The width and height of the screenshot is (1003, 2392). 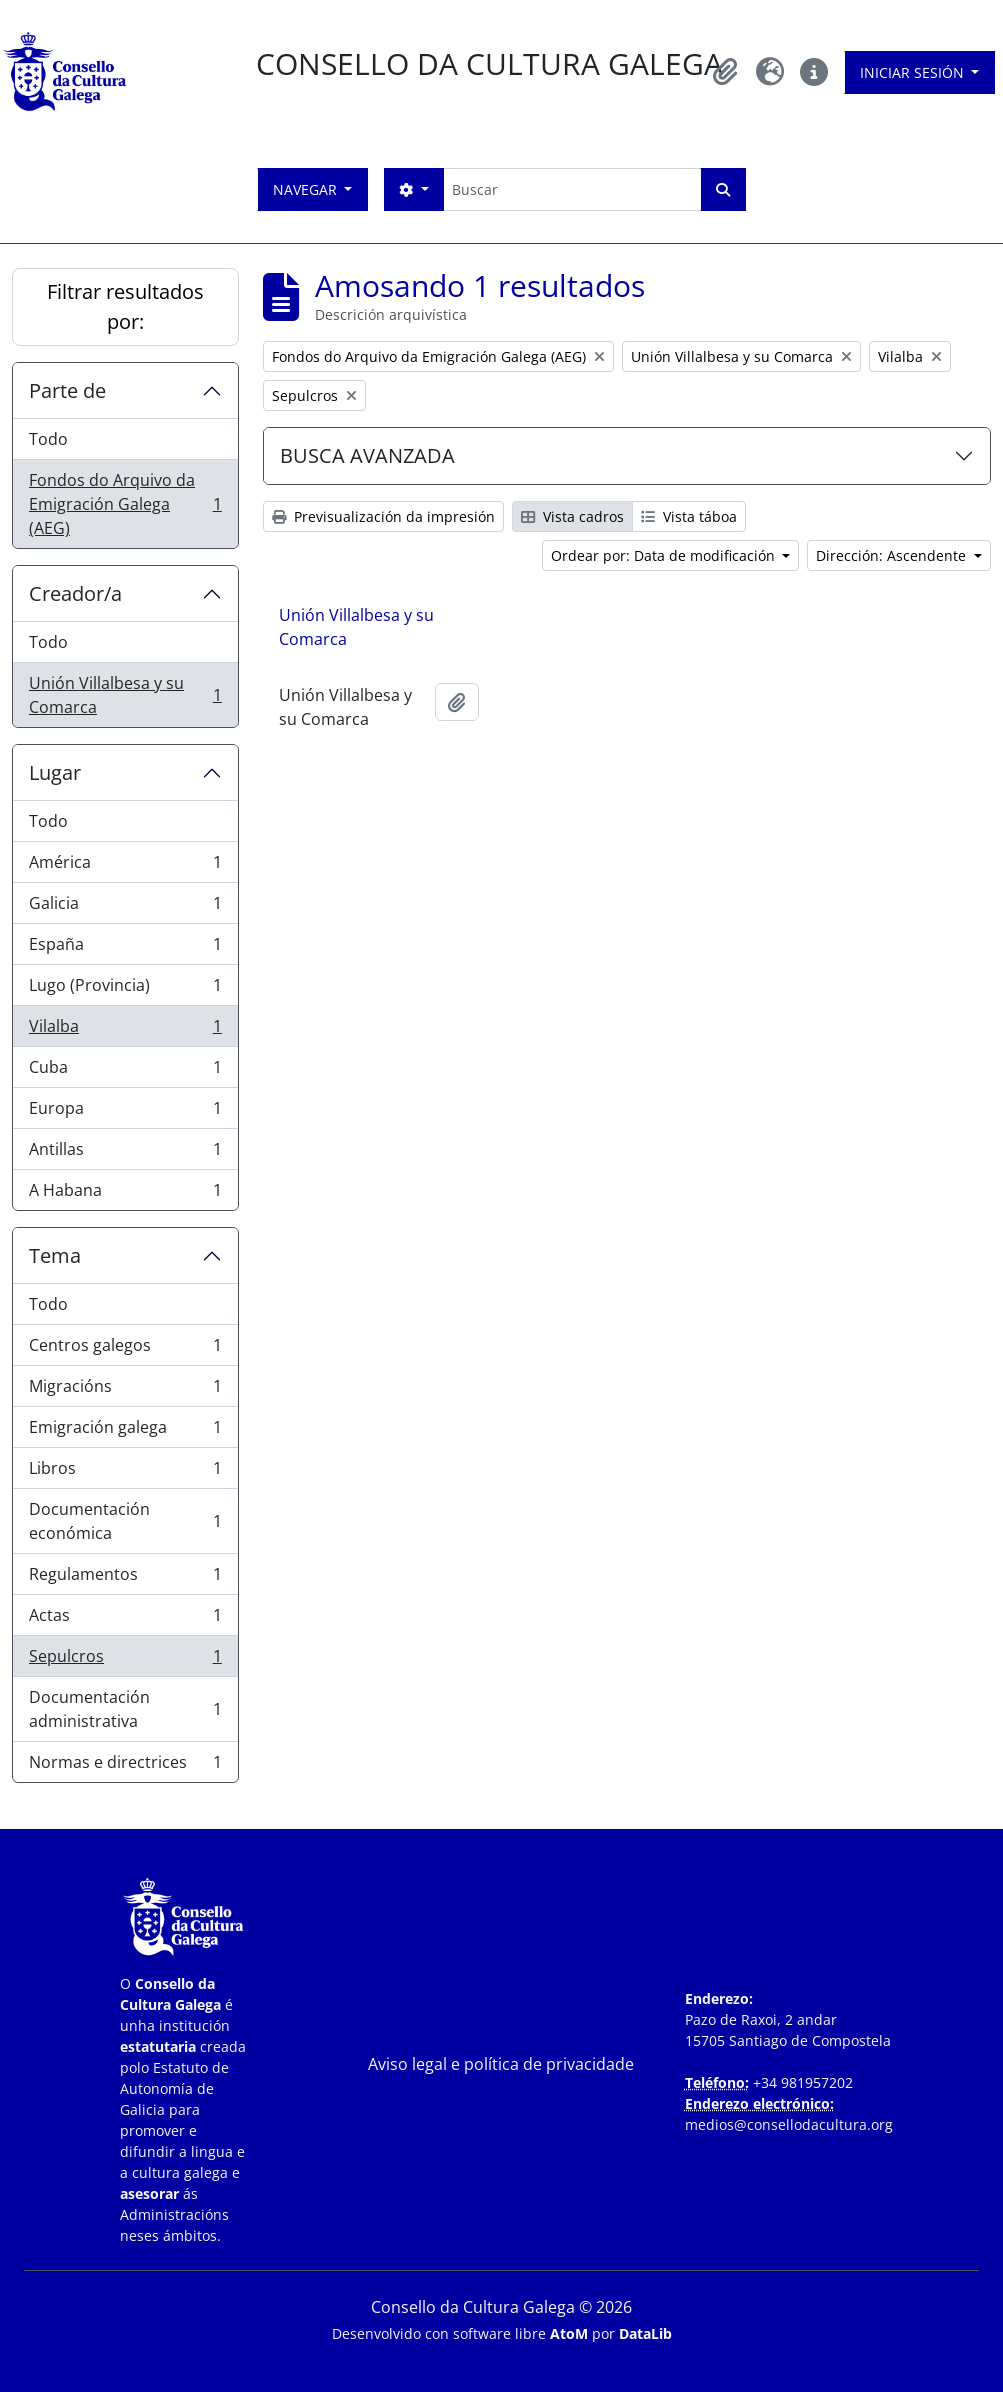 What do you see at coordinates (307, 189) in the screenshot?
I see `Navegar` at bounding box center [307, 189].